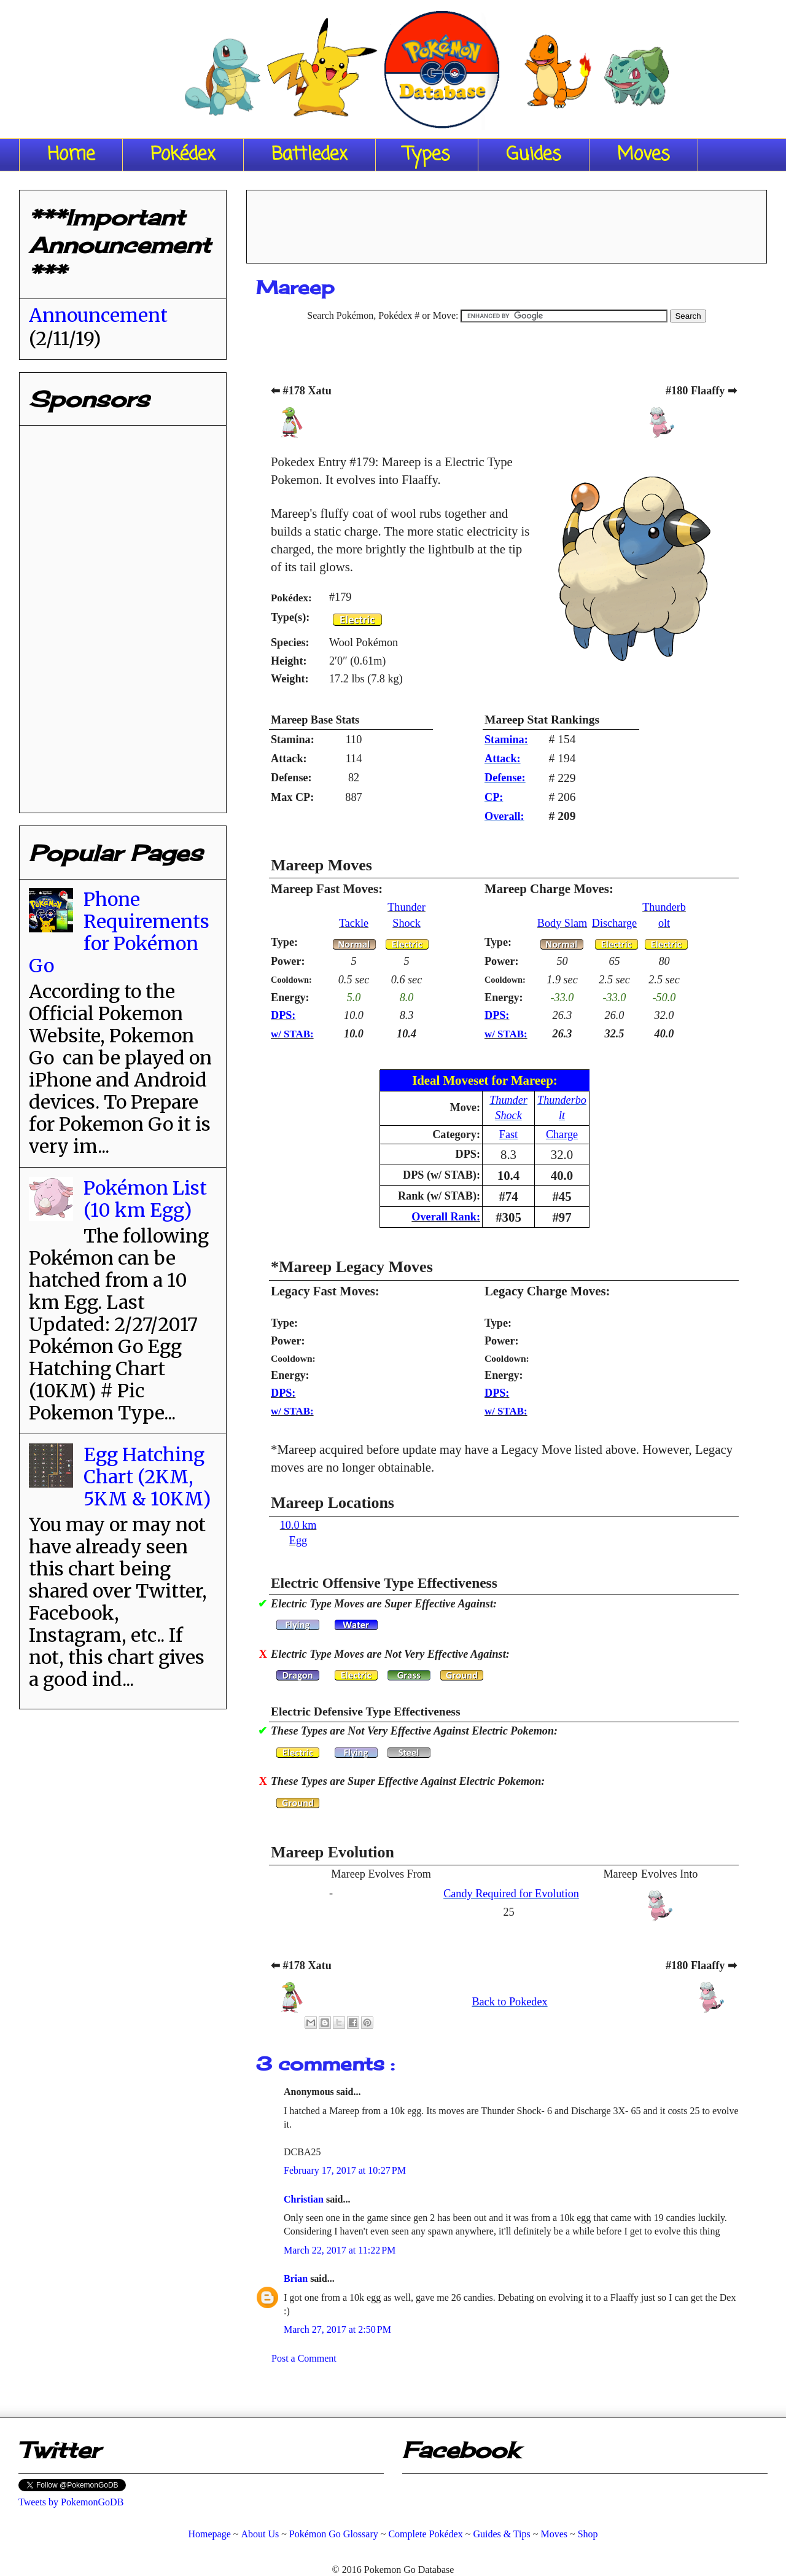  I want to click on Body Slam, so click(562, 923).